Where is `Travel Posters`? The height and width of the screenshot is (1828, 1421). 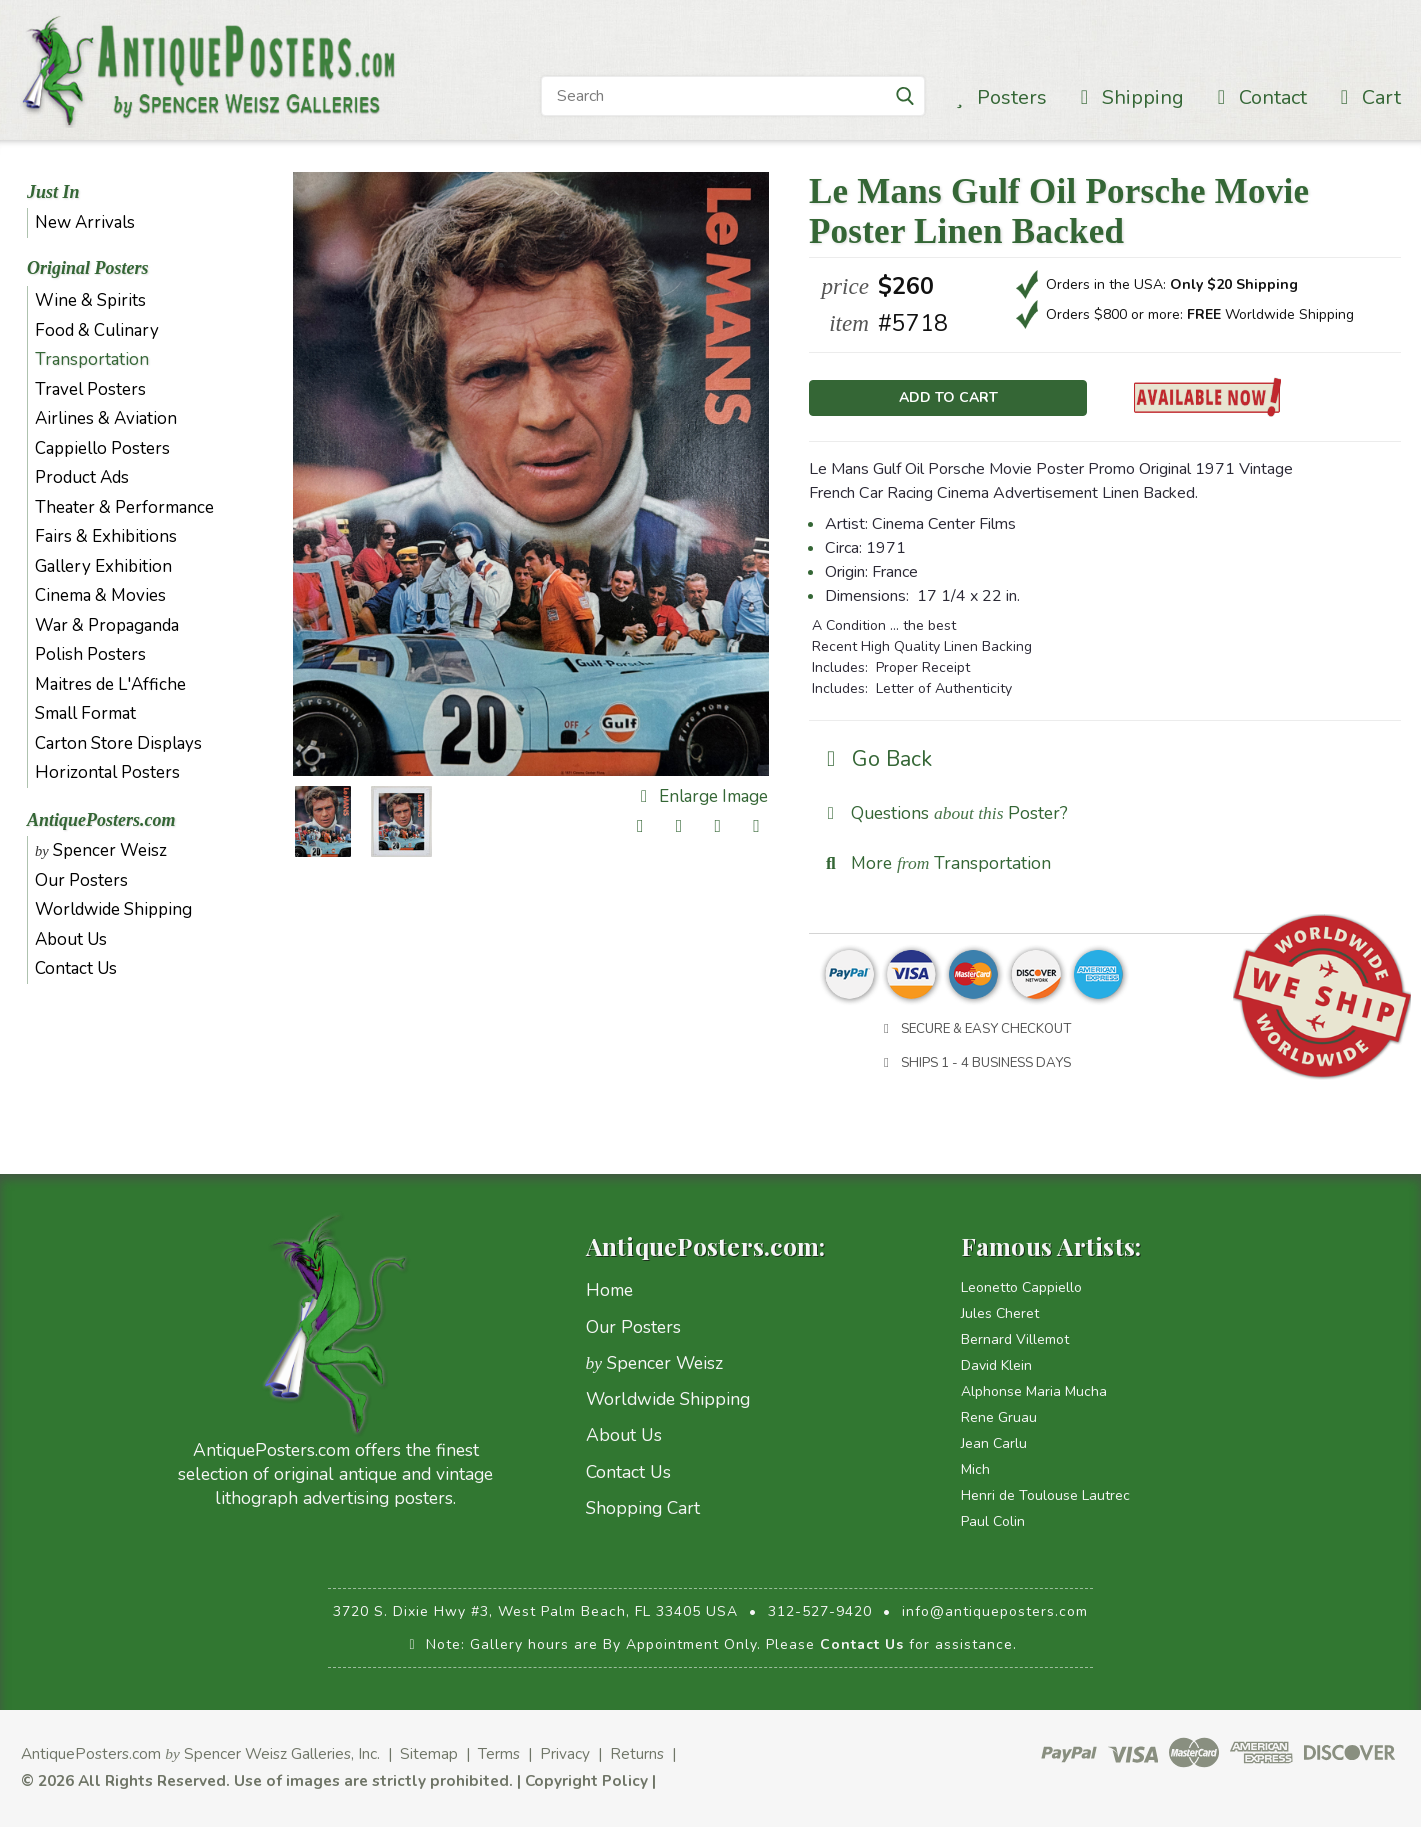 Travel Posters is located at coordinates (90, 389).